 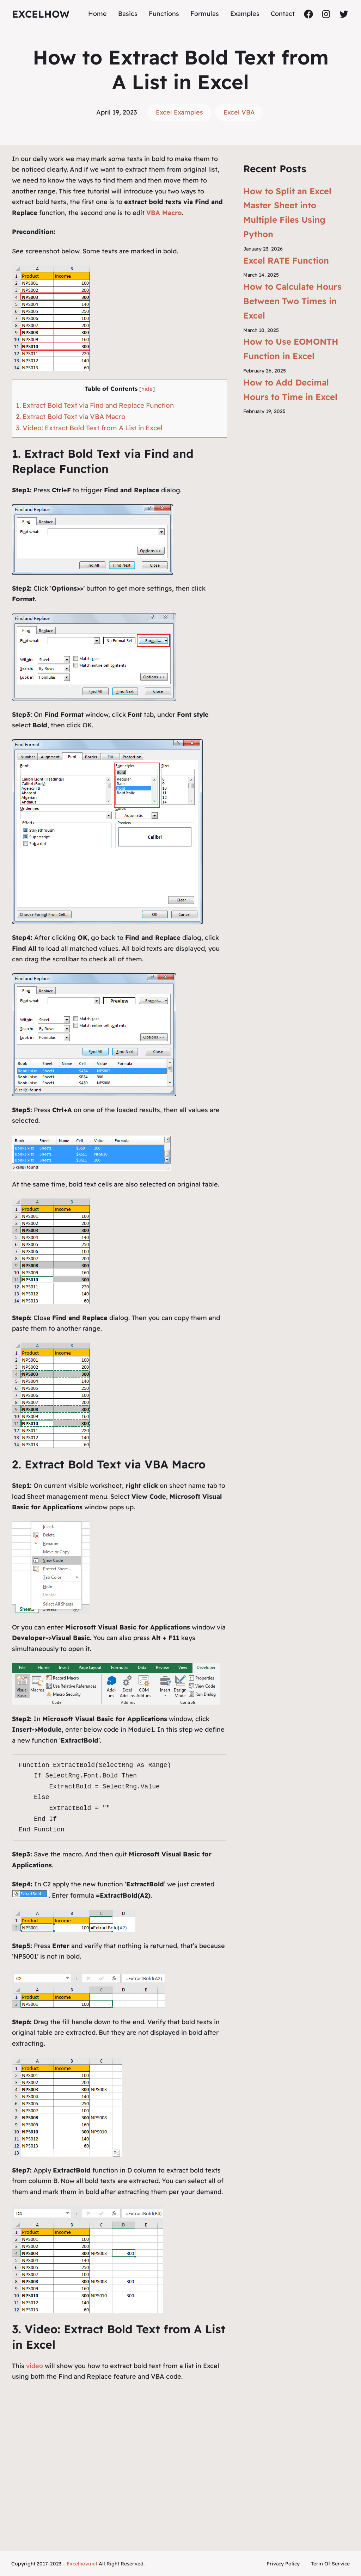 I want to click on How to Split an Excel Master Sheet into Multiple Files Using Python, so click(x=287, y=212).